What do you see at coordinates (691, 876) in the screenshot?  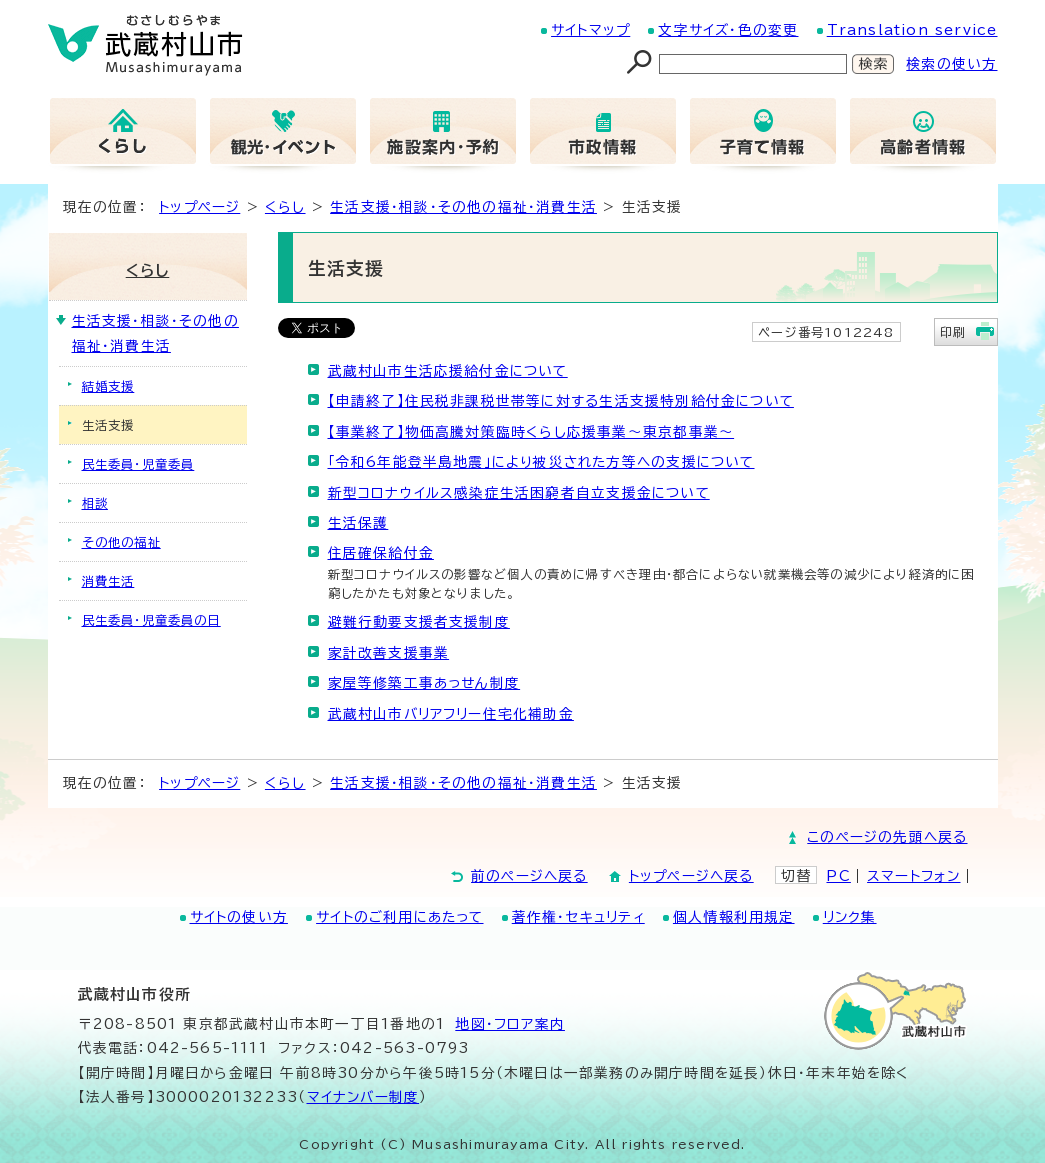 I see `トップページへ戻る` at bounding box center [691, 876].